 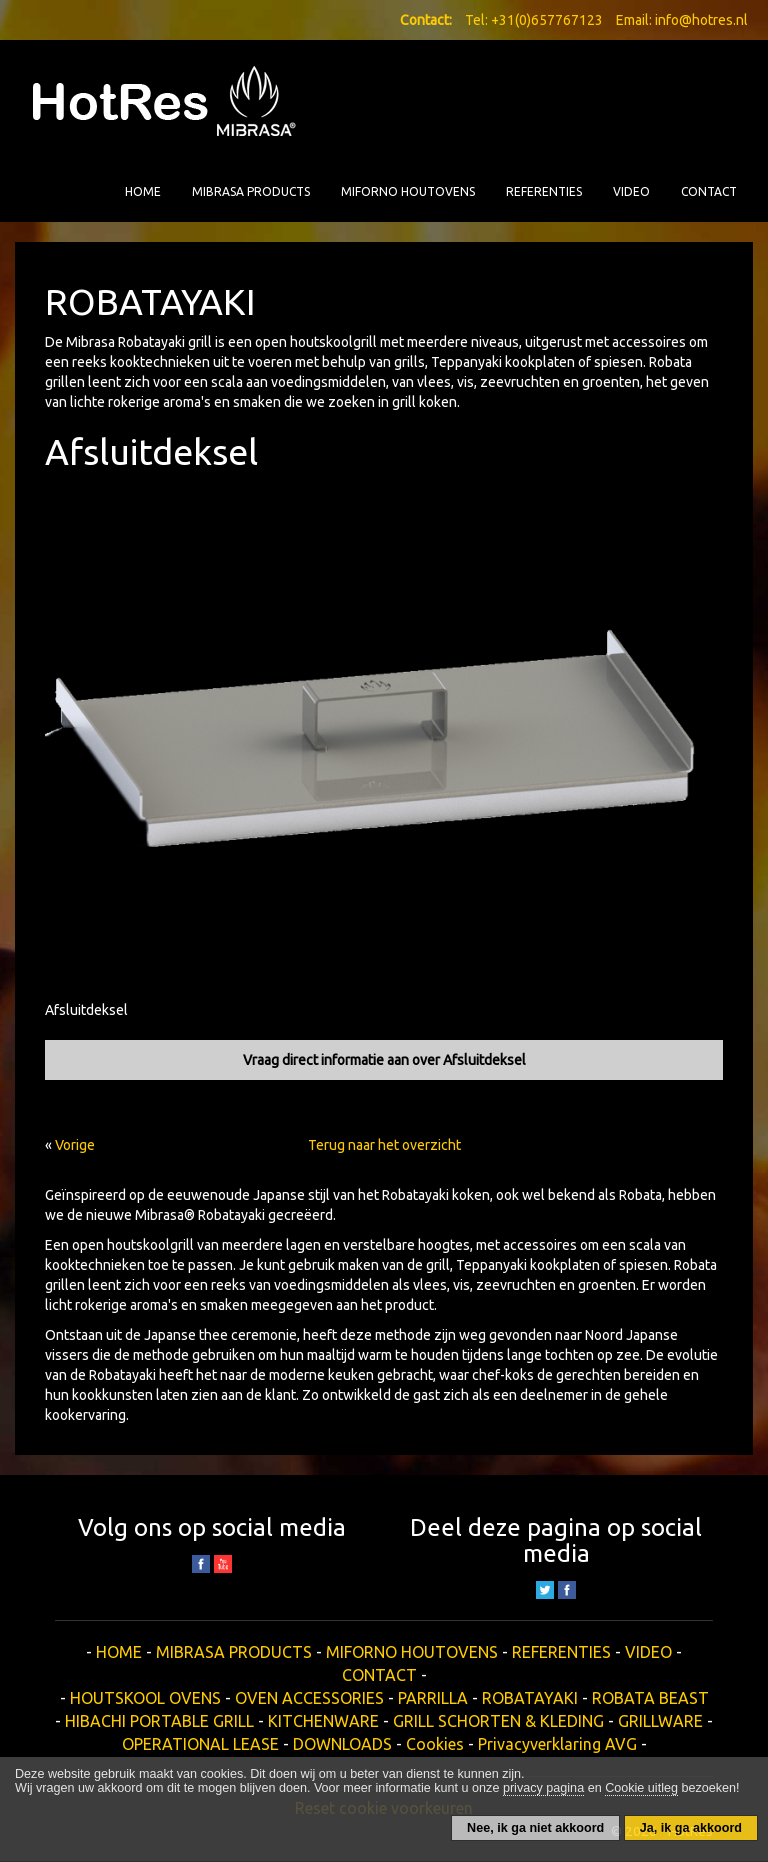 What do you see at coordinates (660, 1721) in the screenshot?
I see `GRILLWARE` at bounding box center [660, 1721].